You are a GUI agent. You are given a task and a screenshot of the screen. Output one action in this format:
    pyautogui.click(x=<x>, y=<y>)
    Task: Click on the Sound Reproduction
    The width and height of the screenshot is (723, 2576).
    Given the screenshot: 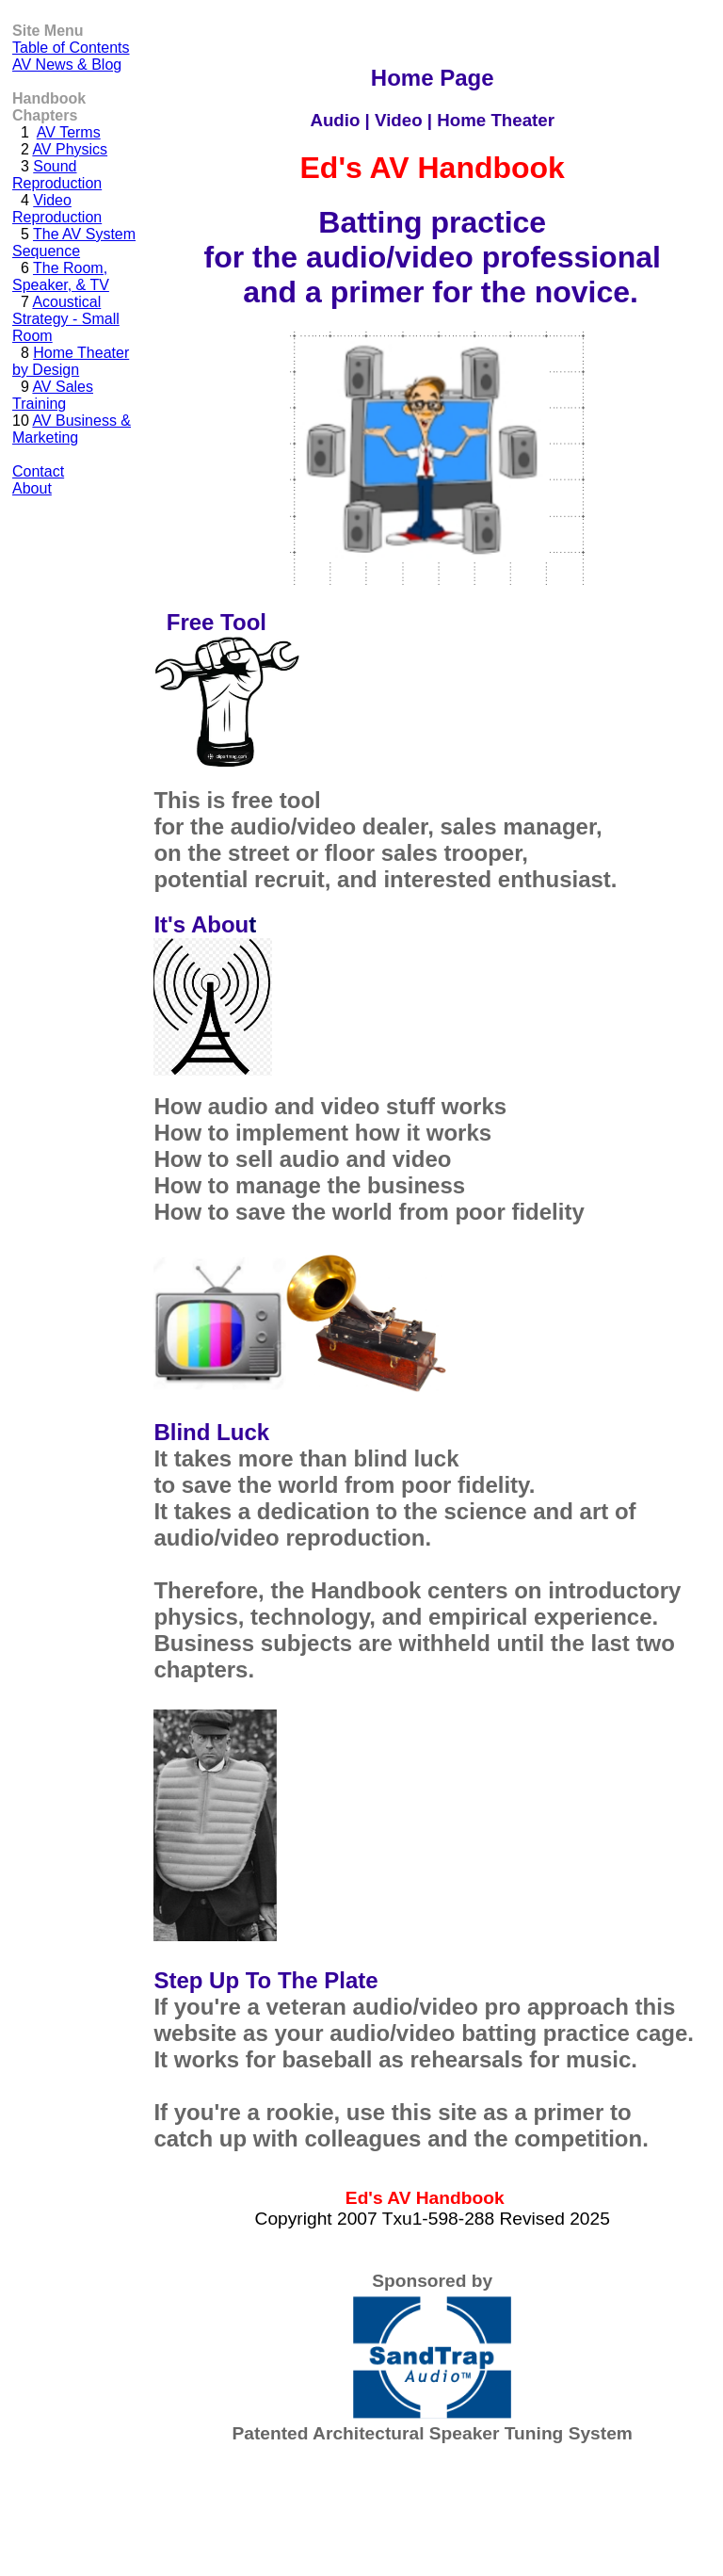 What is the action you would take?
    pyautogui.click(x=57, y=174)
    